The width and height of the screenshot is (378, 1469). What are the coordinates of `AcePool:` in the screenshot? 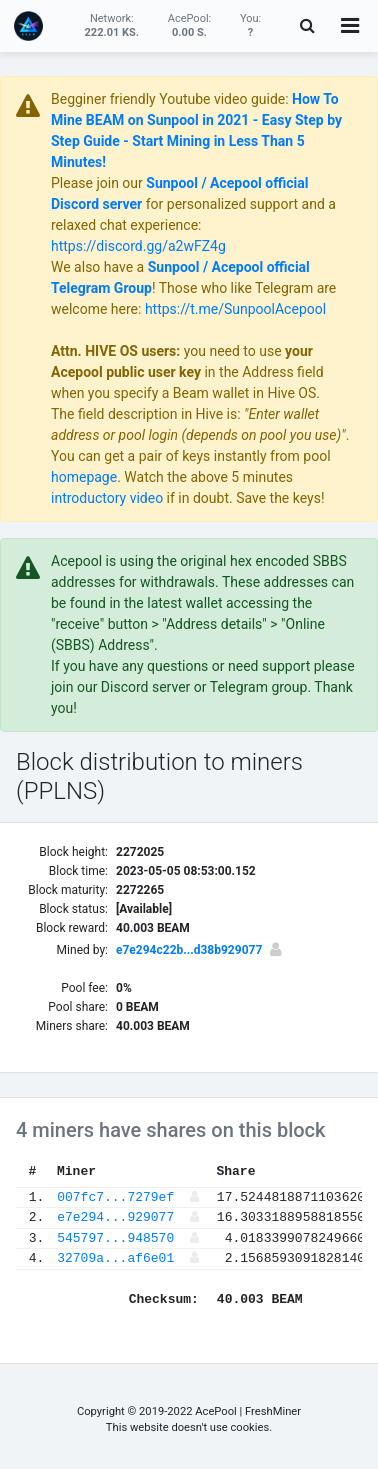 It's located at (190, 25).